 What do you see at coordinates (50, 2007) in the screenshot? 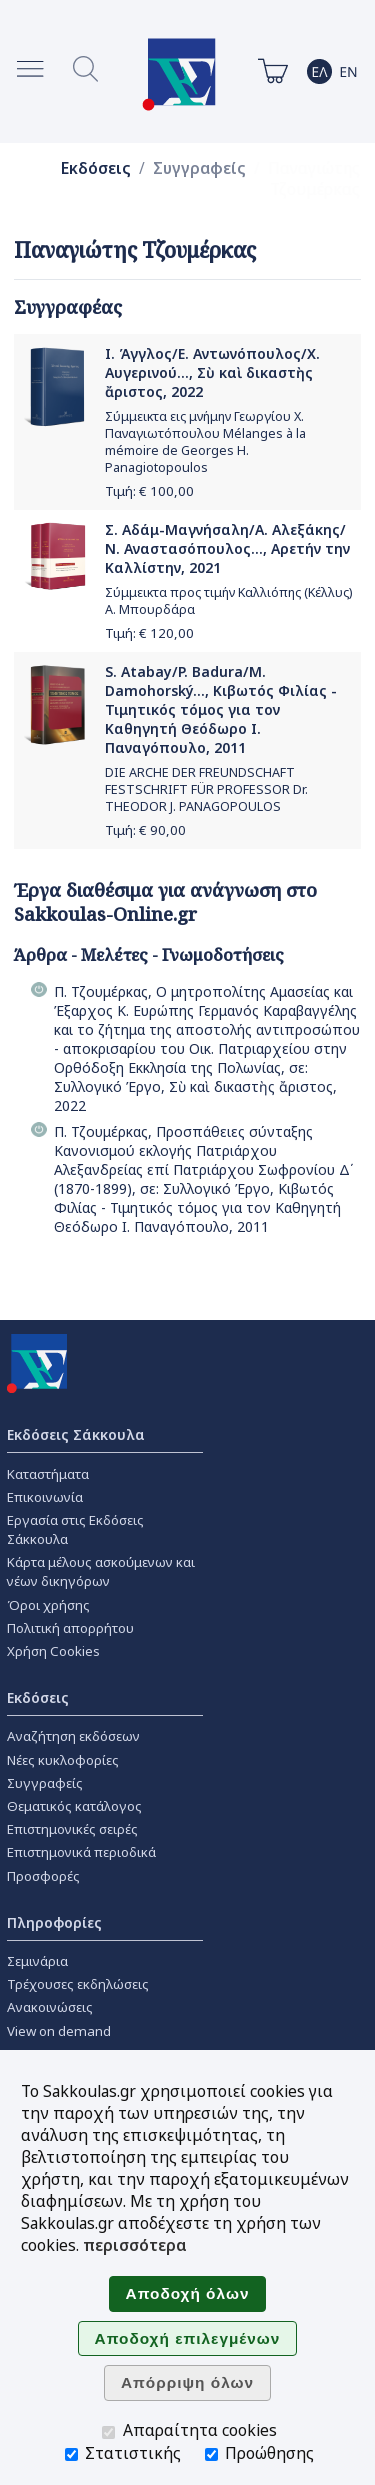
I see `Ανακοινώσεις` at bounding box center [50, 2007].